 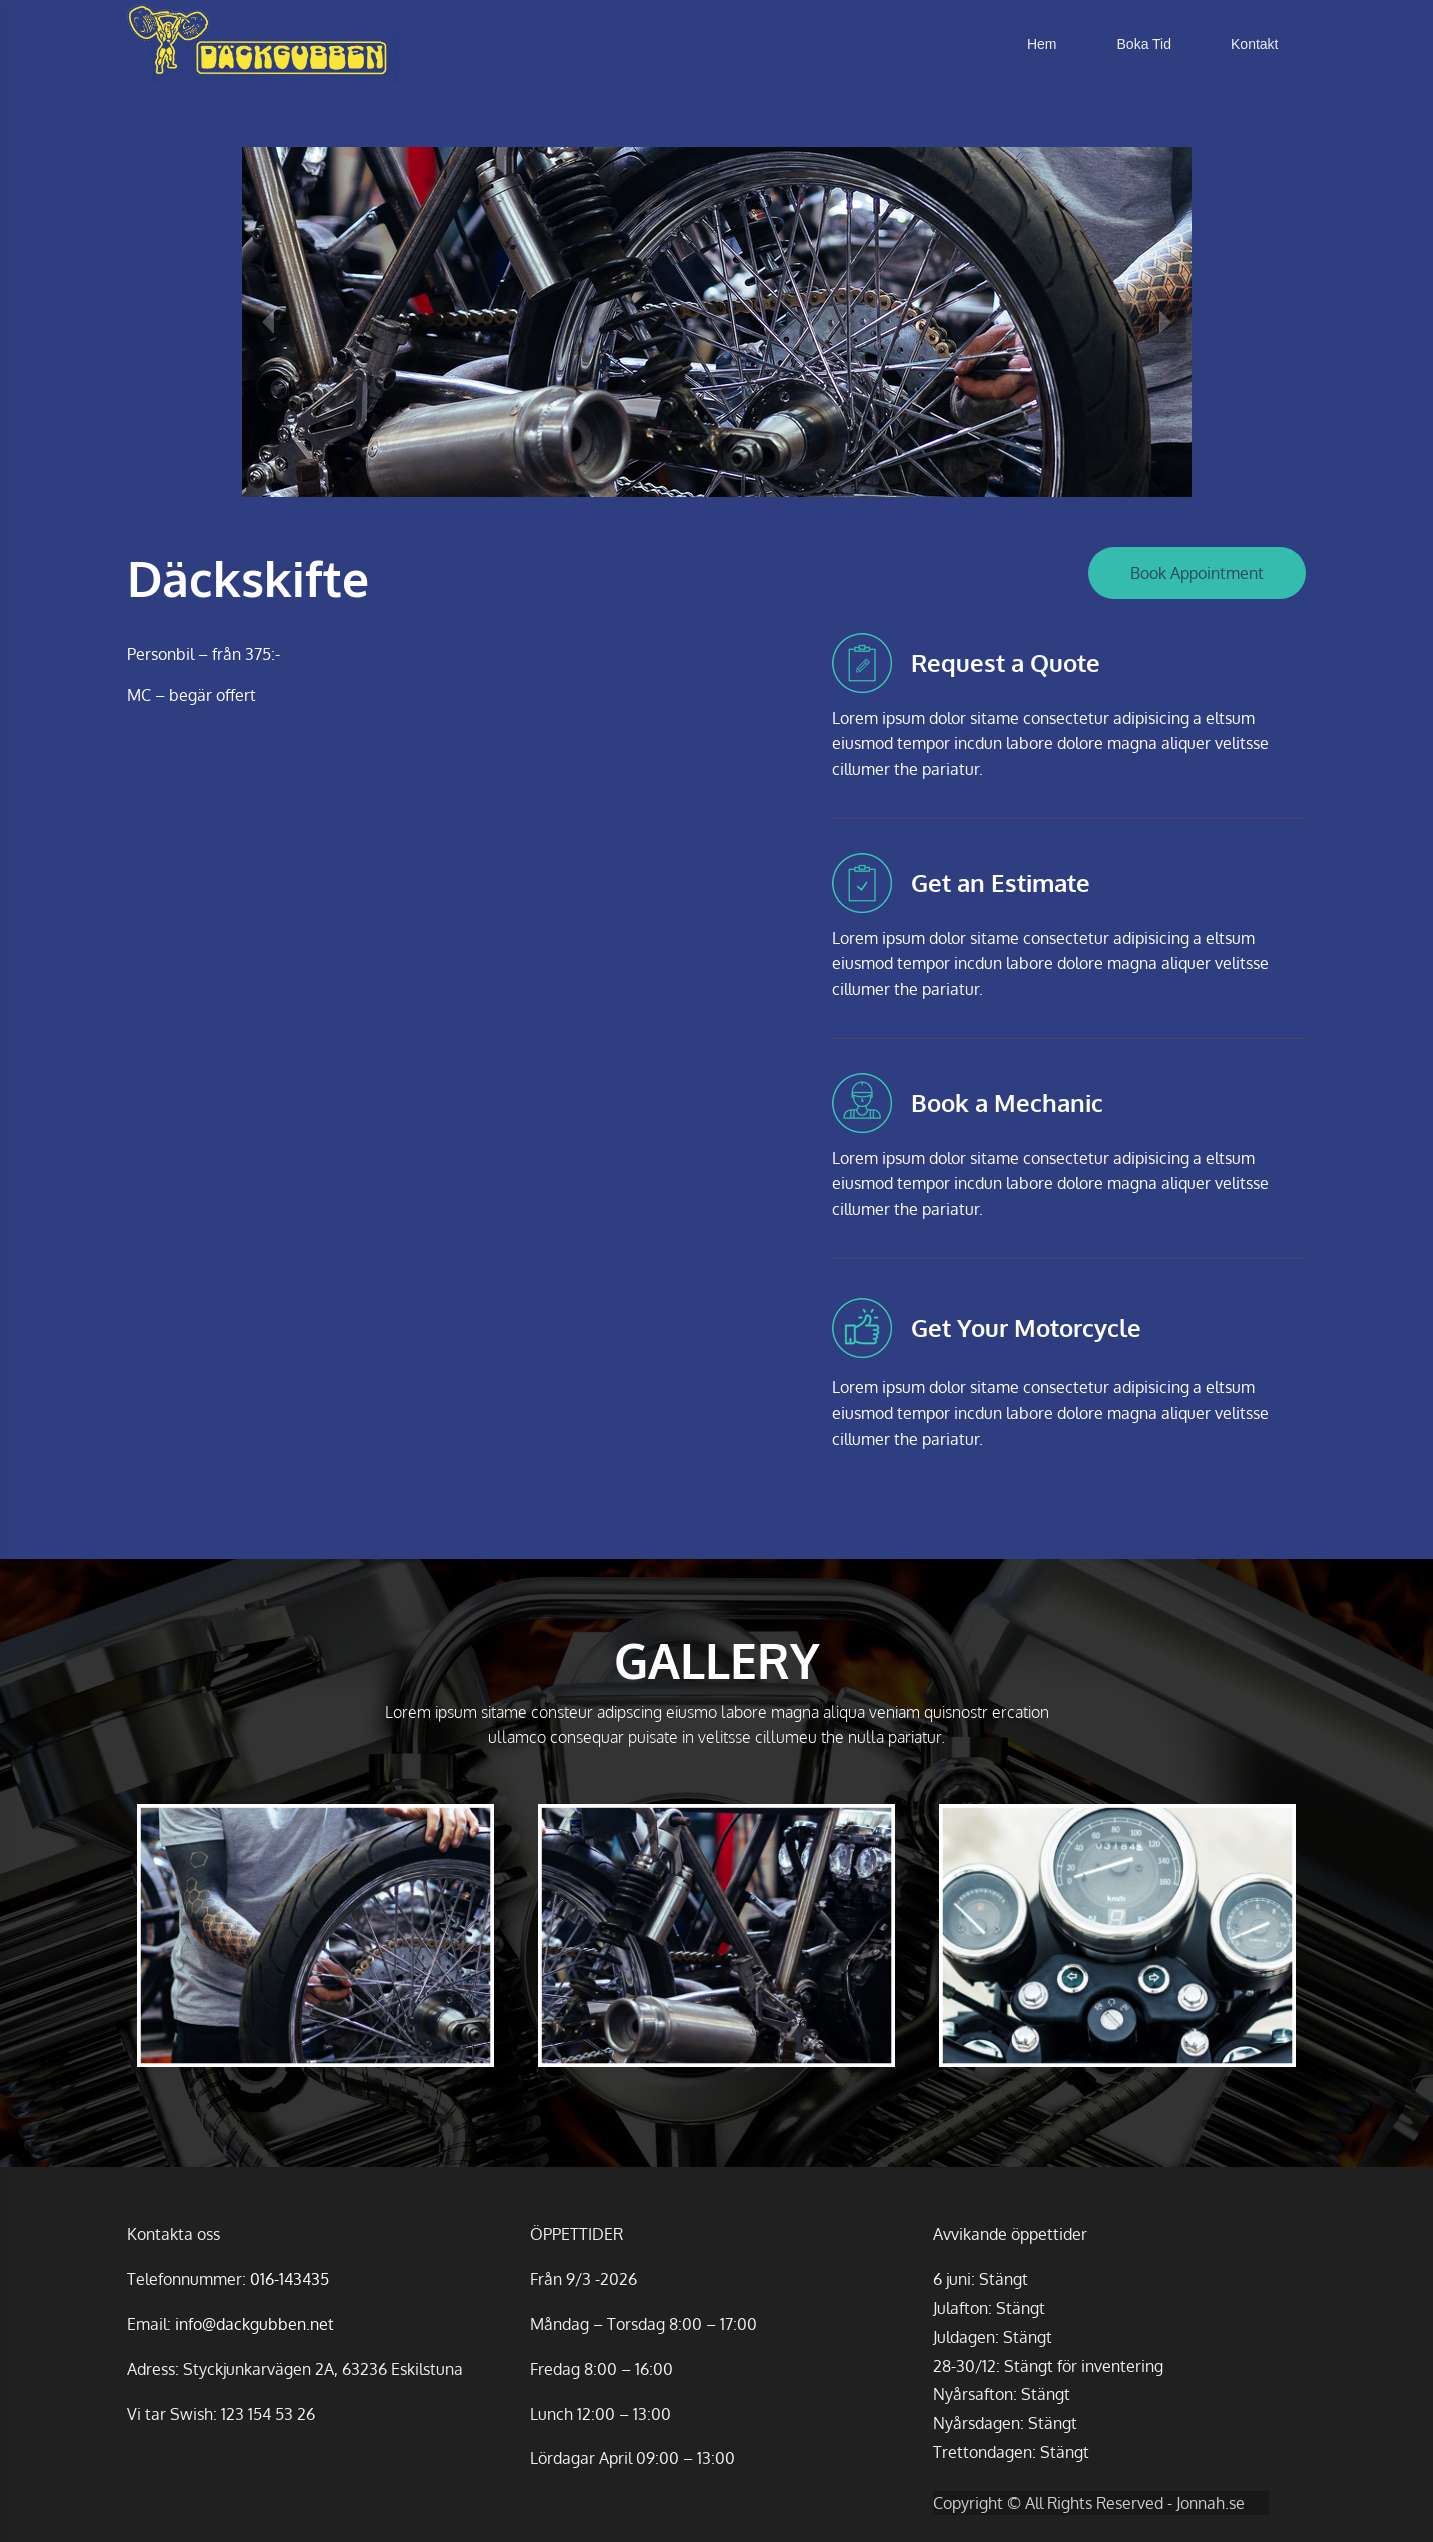 I want to click on Boka Tid, so click(x=1144, y=44).